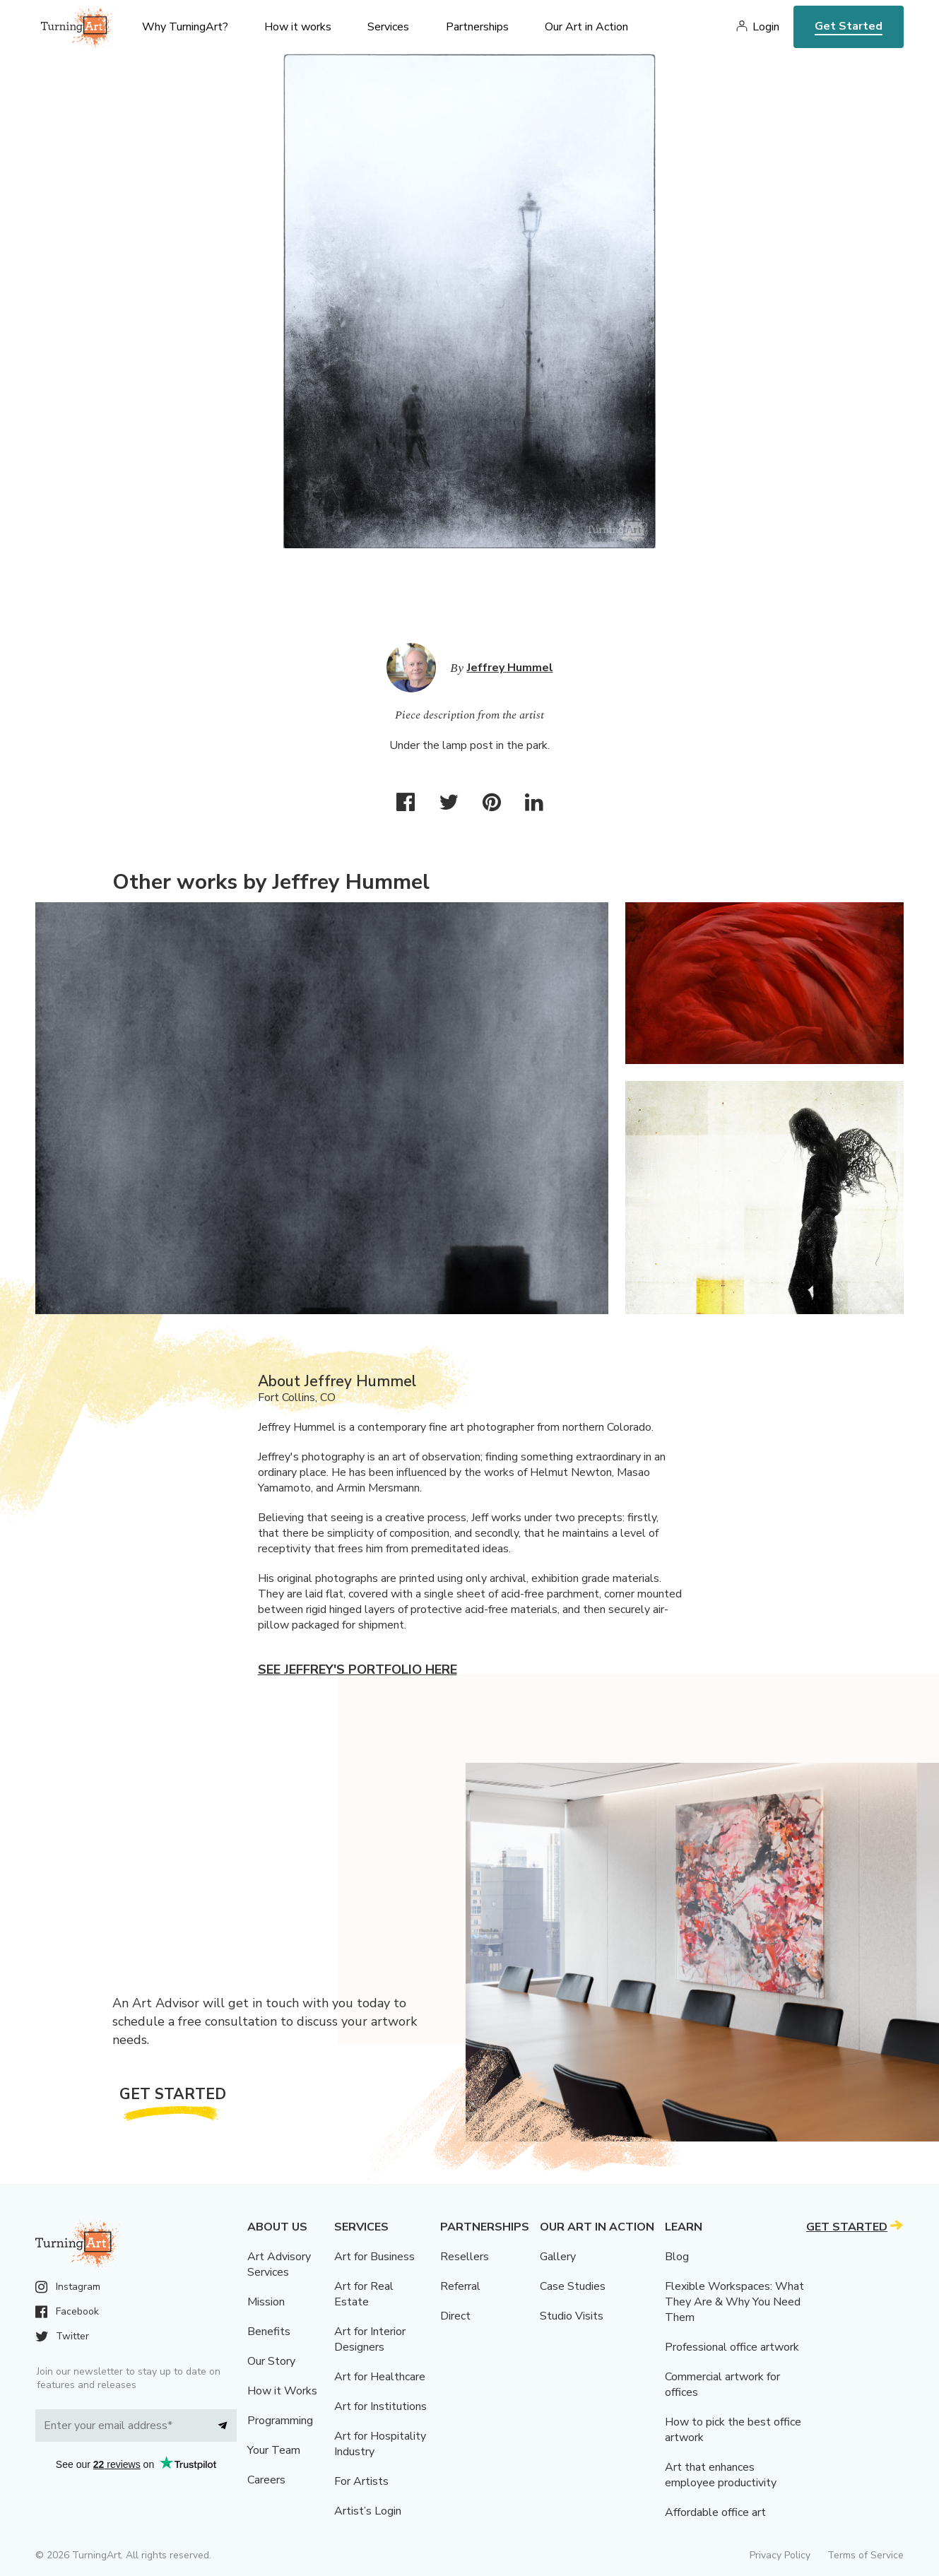 Image resolution: width=939 pixels, height=2576 pixels. Describe the element at coordinates (765, 27) in the screenshot. I see `Login` at that location.